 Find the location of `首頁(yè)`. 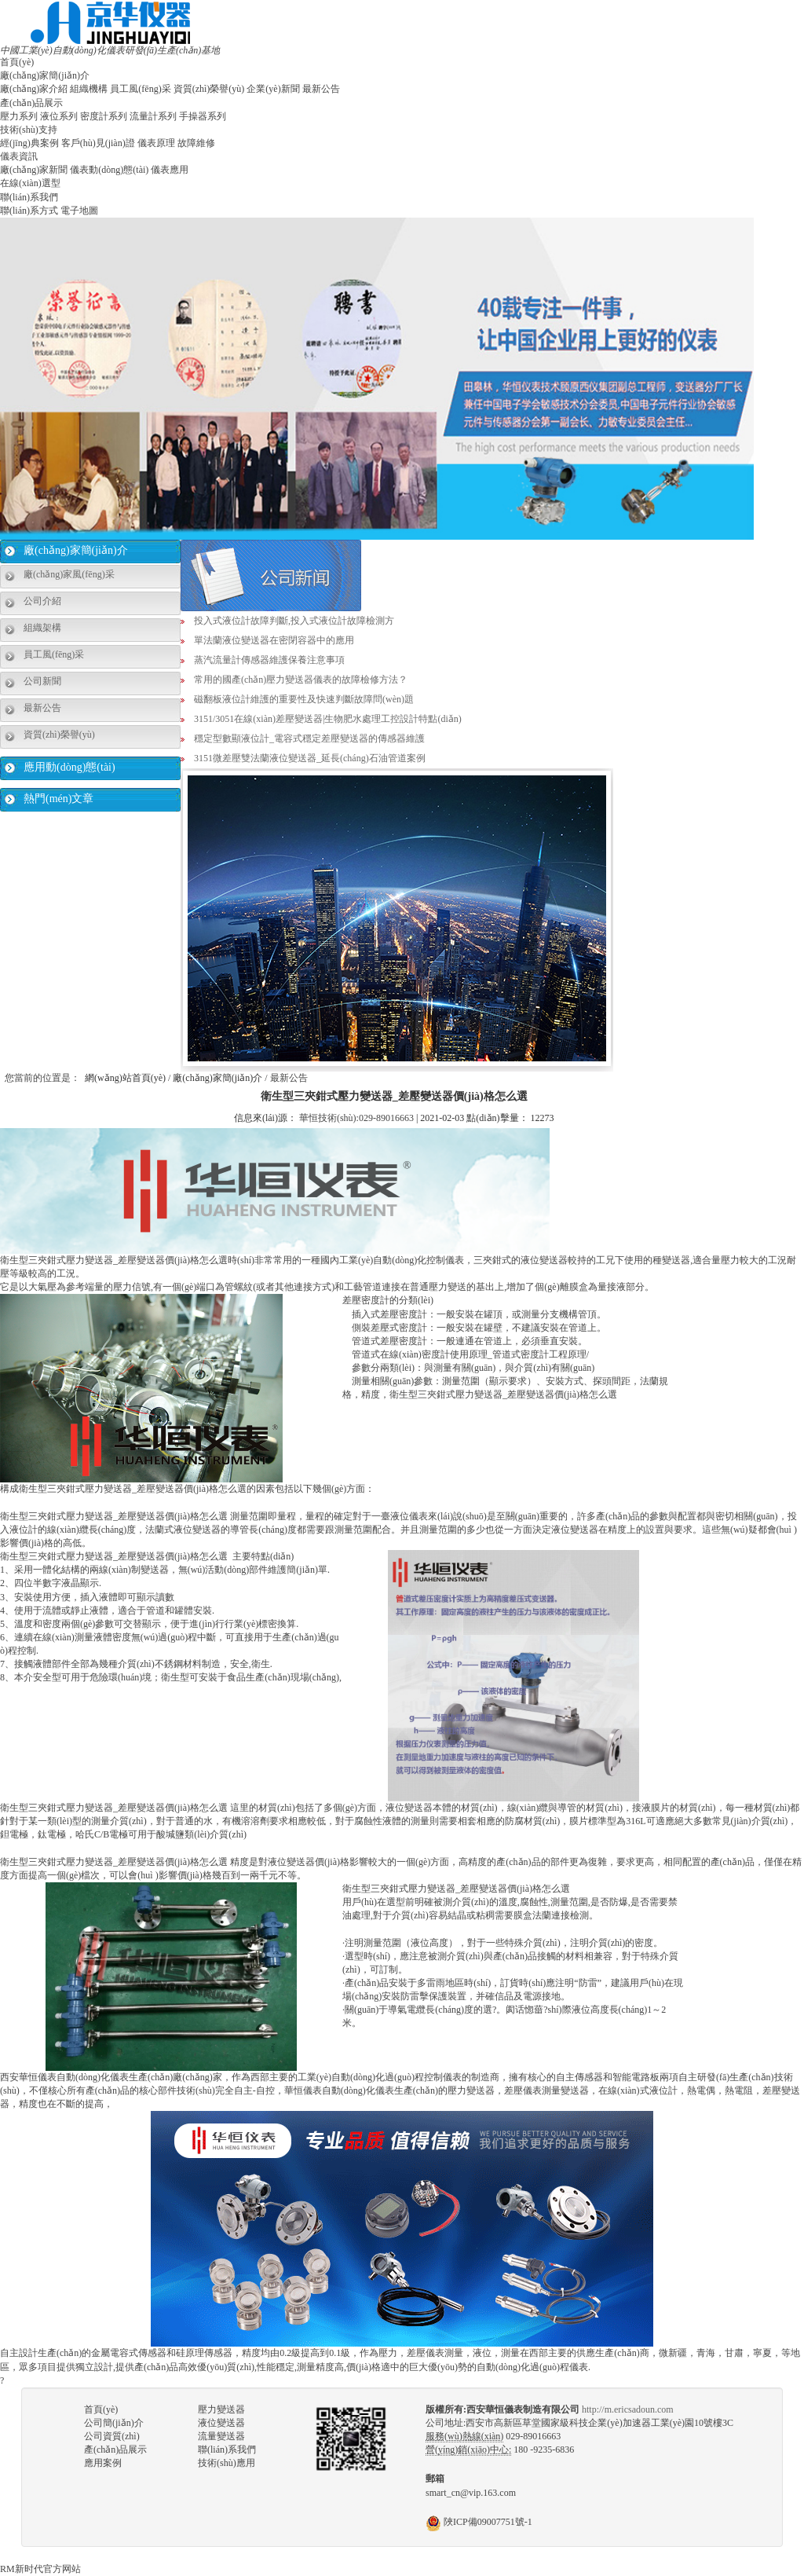

首頁(yè) is located at coordinates (17, 62).